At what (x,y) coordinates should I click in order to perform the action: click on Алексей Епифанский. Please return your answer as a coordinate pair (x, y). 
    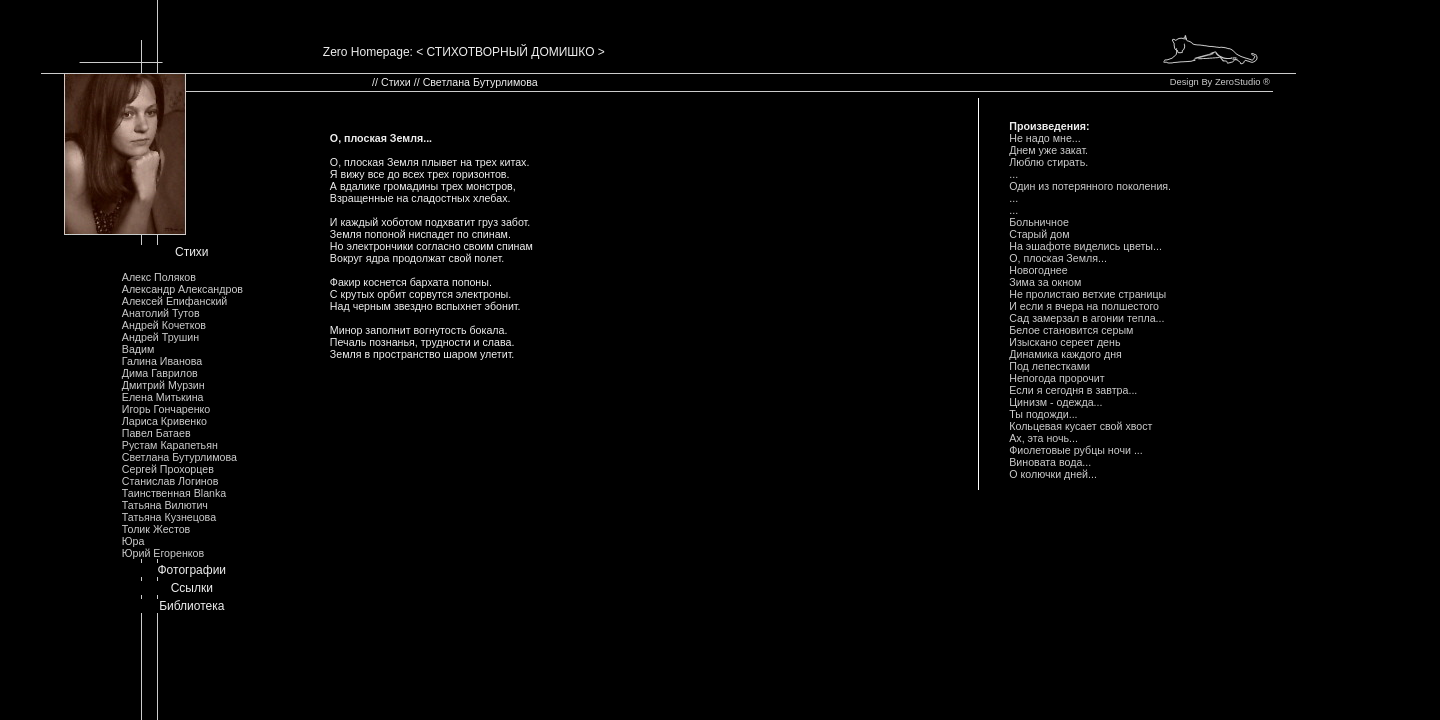
    Looking at the image, I should click on (175, 301).